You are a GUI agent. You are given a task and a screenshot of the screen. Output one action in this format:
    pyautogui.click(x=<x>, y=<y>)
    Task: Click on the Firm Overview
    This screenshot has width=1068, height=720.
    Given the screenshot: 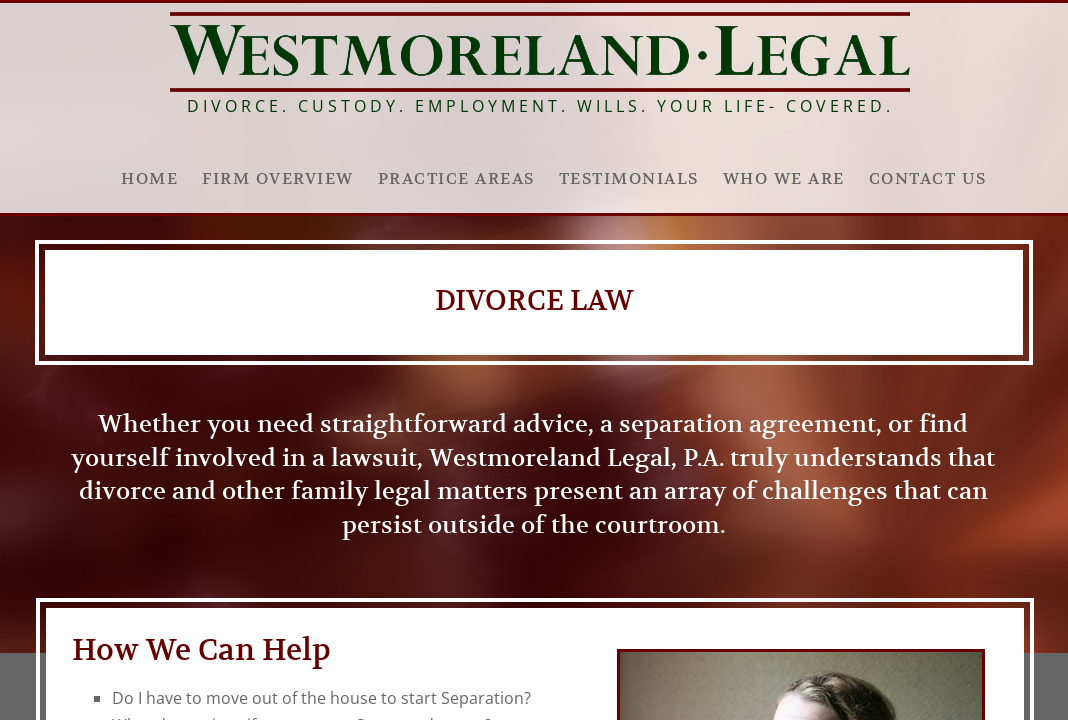 What is the action you would take?
    pyautogui.click(x=278, y=179)
    